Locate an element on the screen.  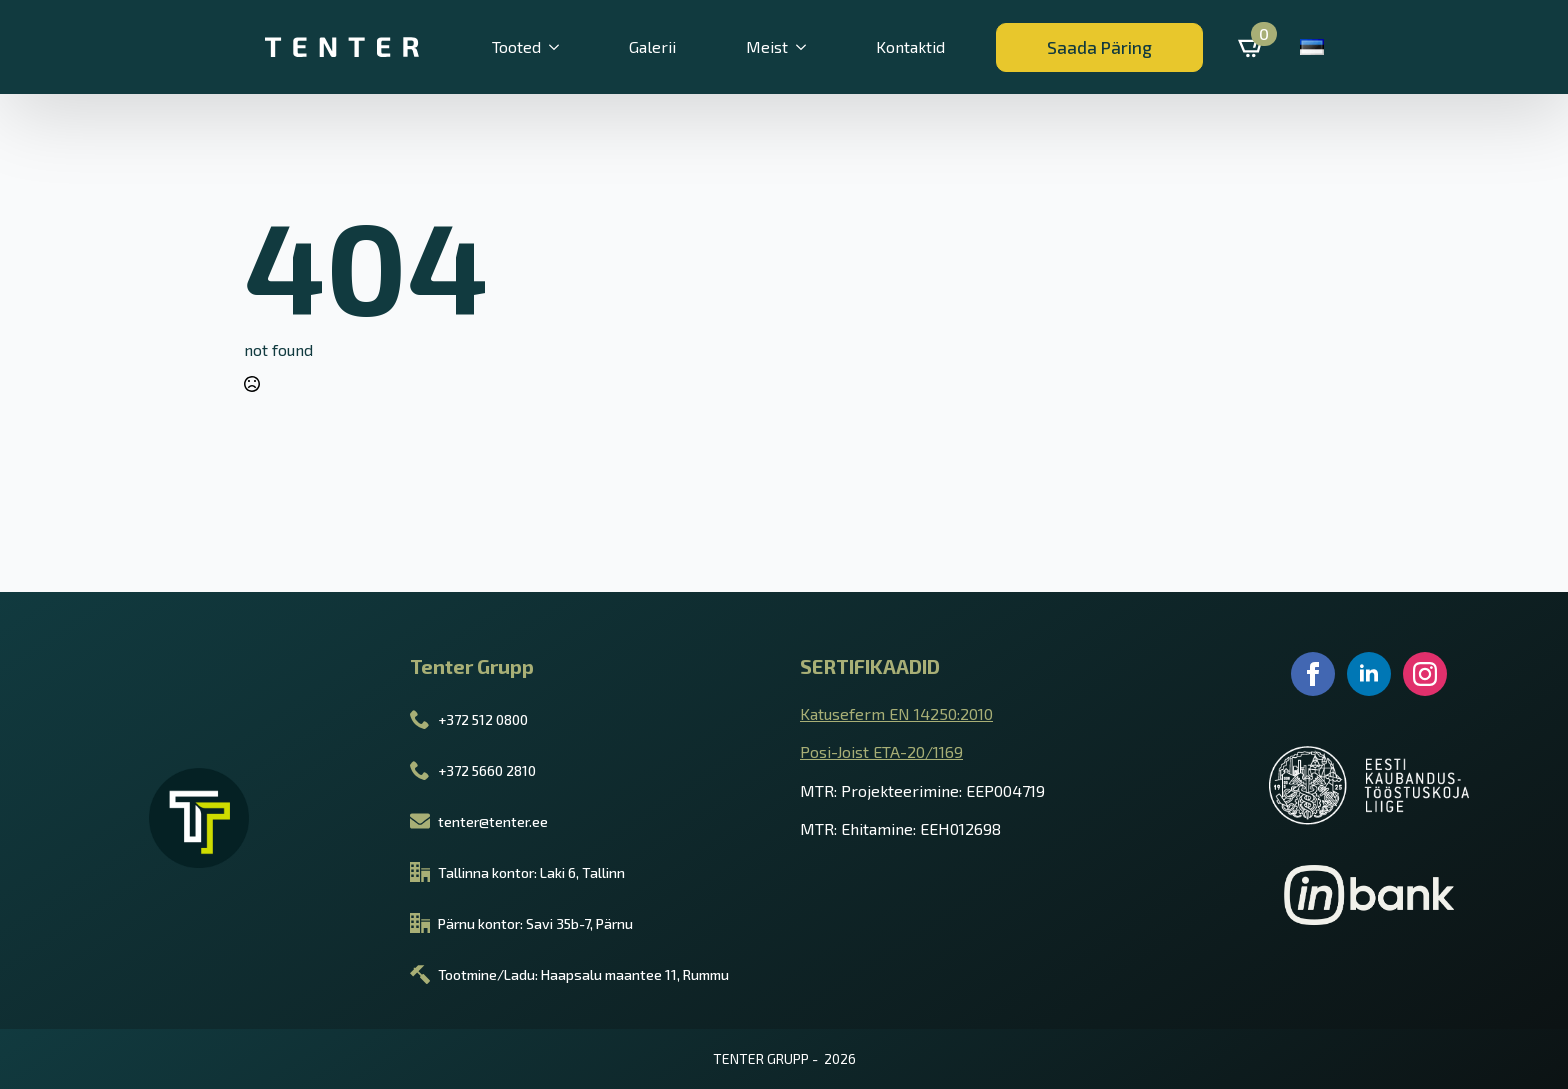
Katuseferm EN 14250:2010 is located at coordinates (896, 713).